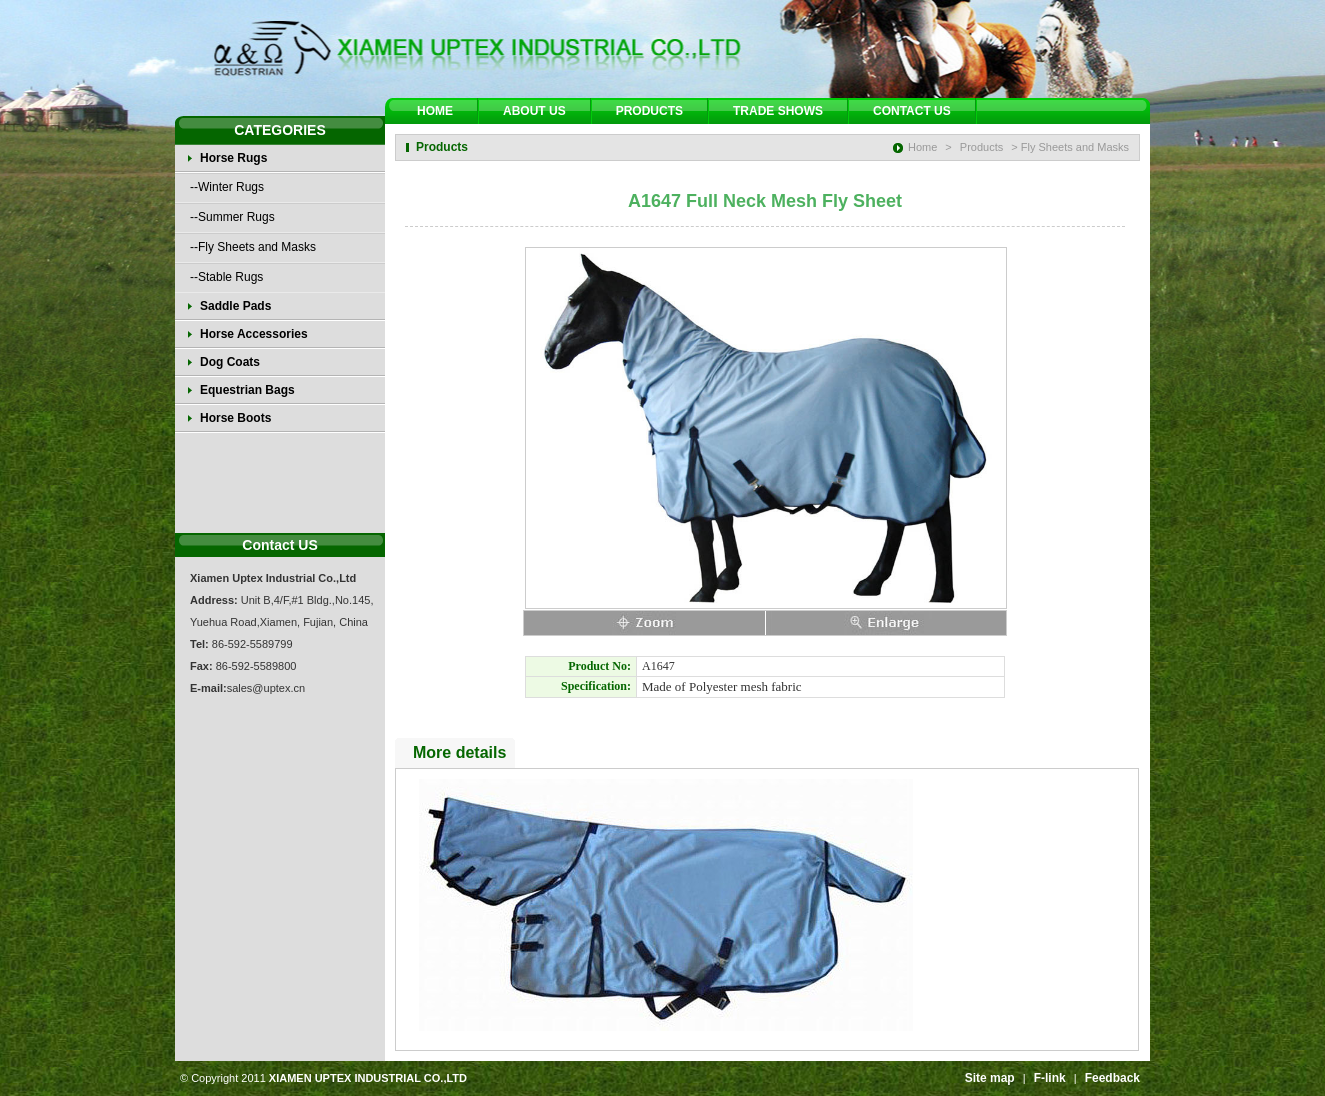 This screenshot has height=1096, width=1325. What do you see at coordinates (912, 111) in the screenshot?
I see `CONTACT US` at bounding box center [912, 111].